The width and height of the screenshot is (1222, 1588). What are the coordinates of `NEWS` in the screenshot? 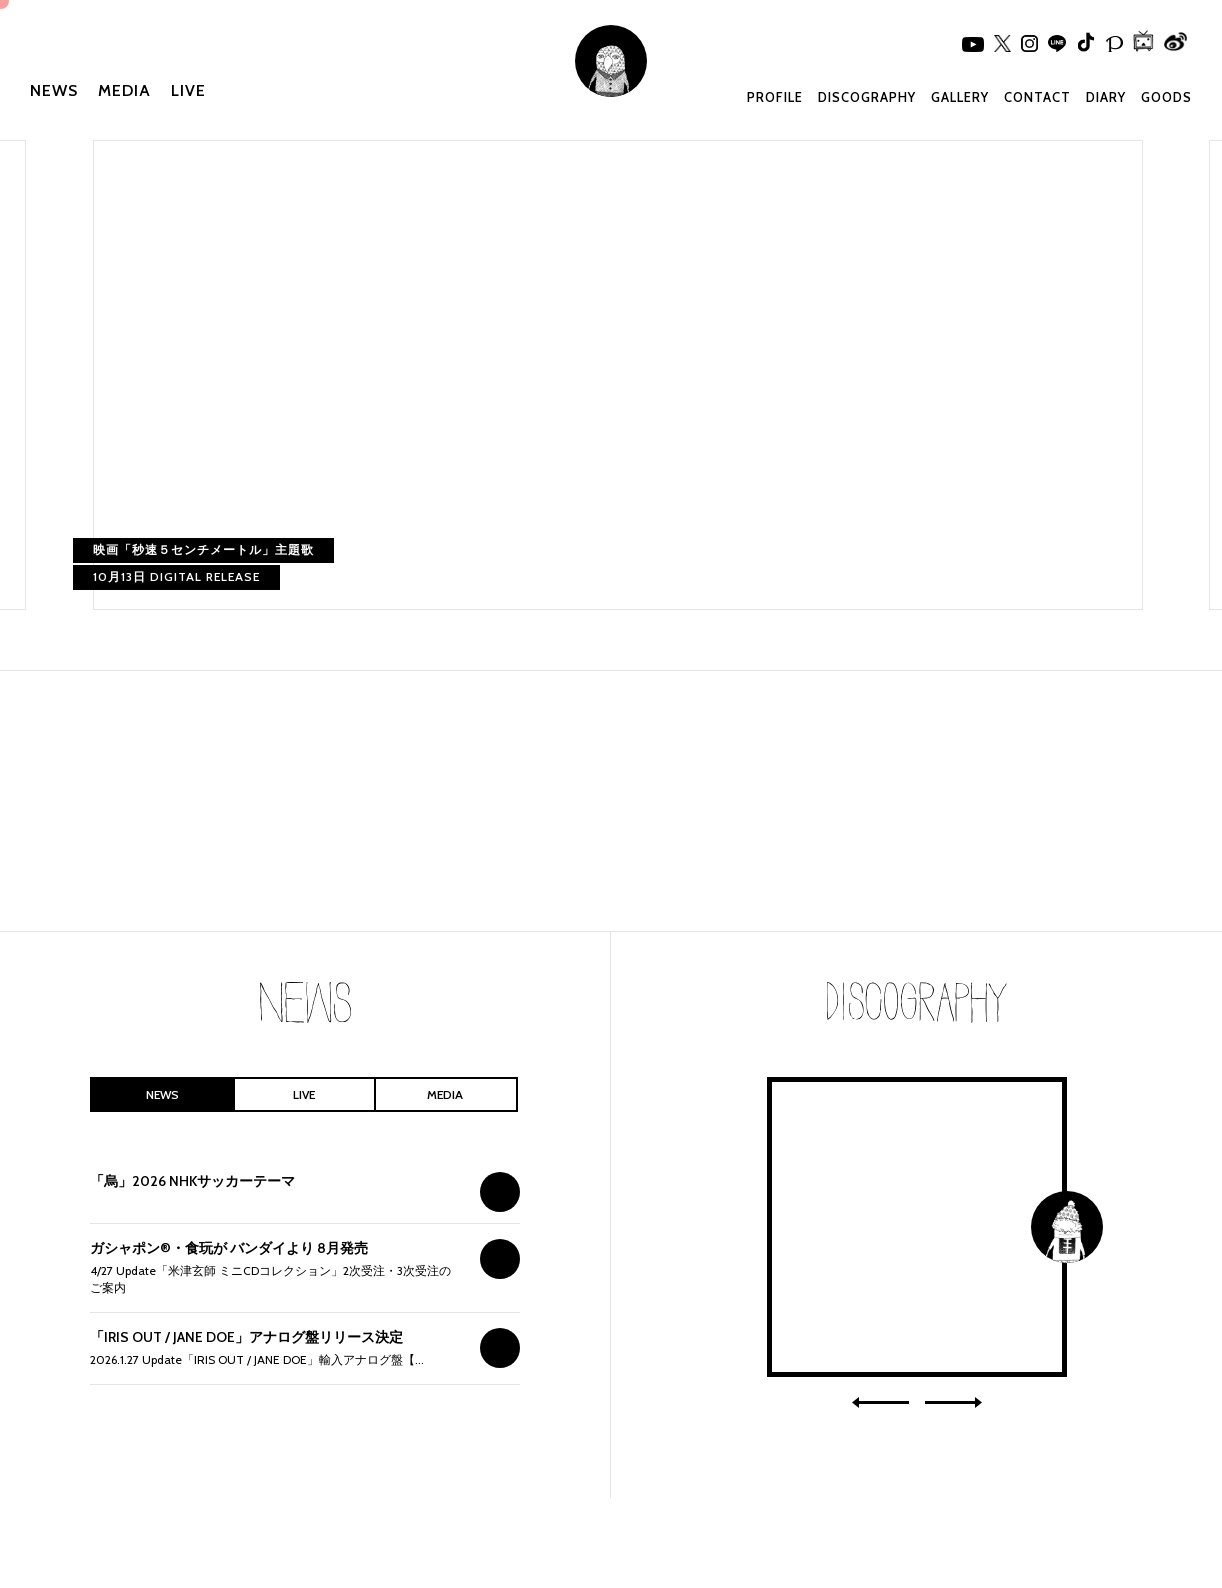 It's located at (54, 90).